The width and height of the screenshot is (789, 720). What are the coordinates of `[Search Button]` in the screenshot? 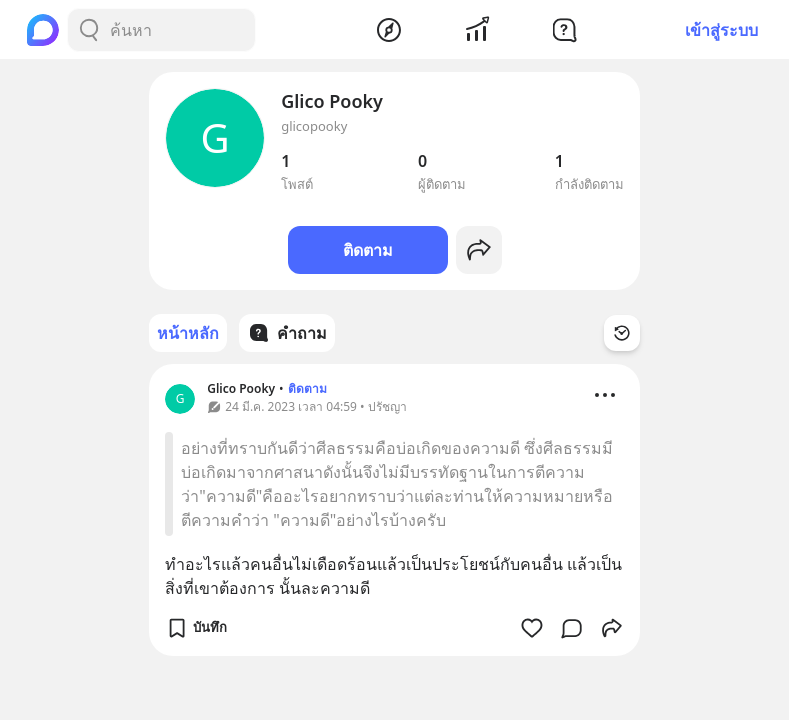 It's located at (89, 30).